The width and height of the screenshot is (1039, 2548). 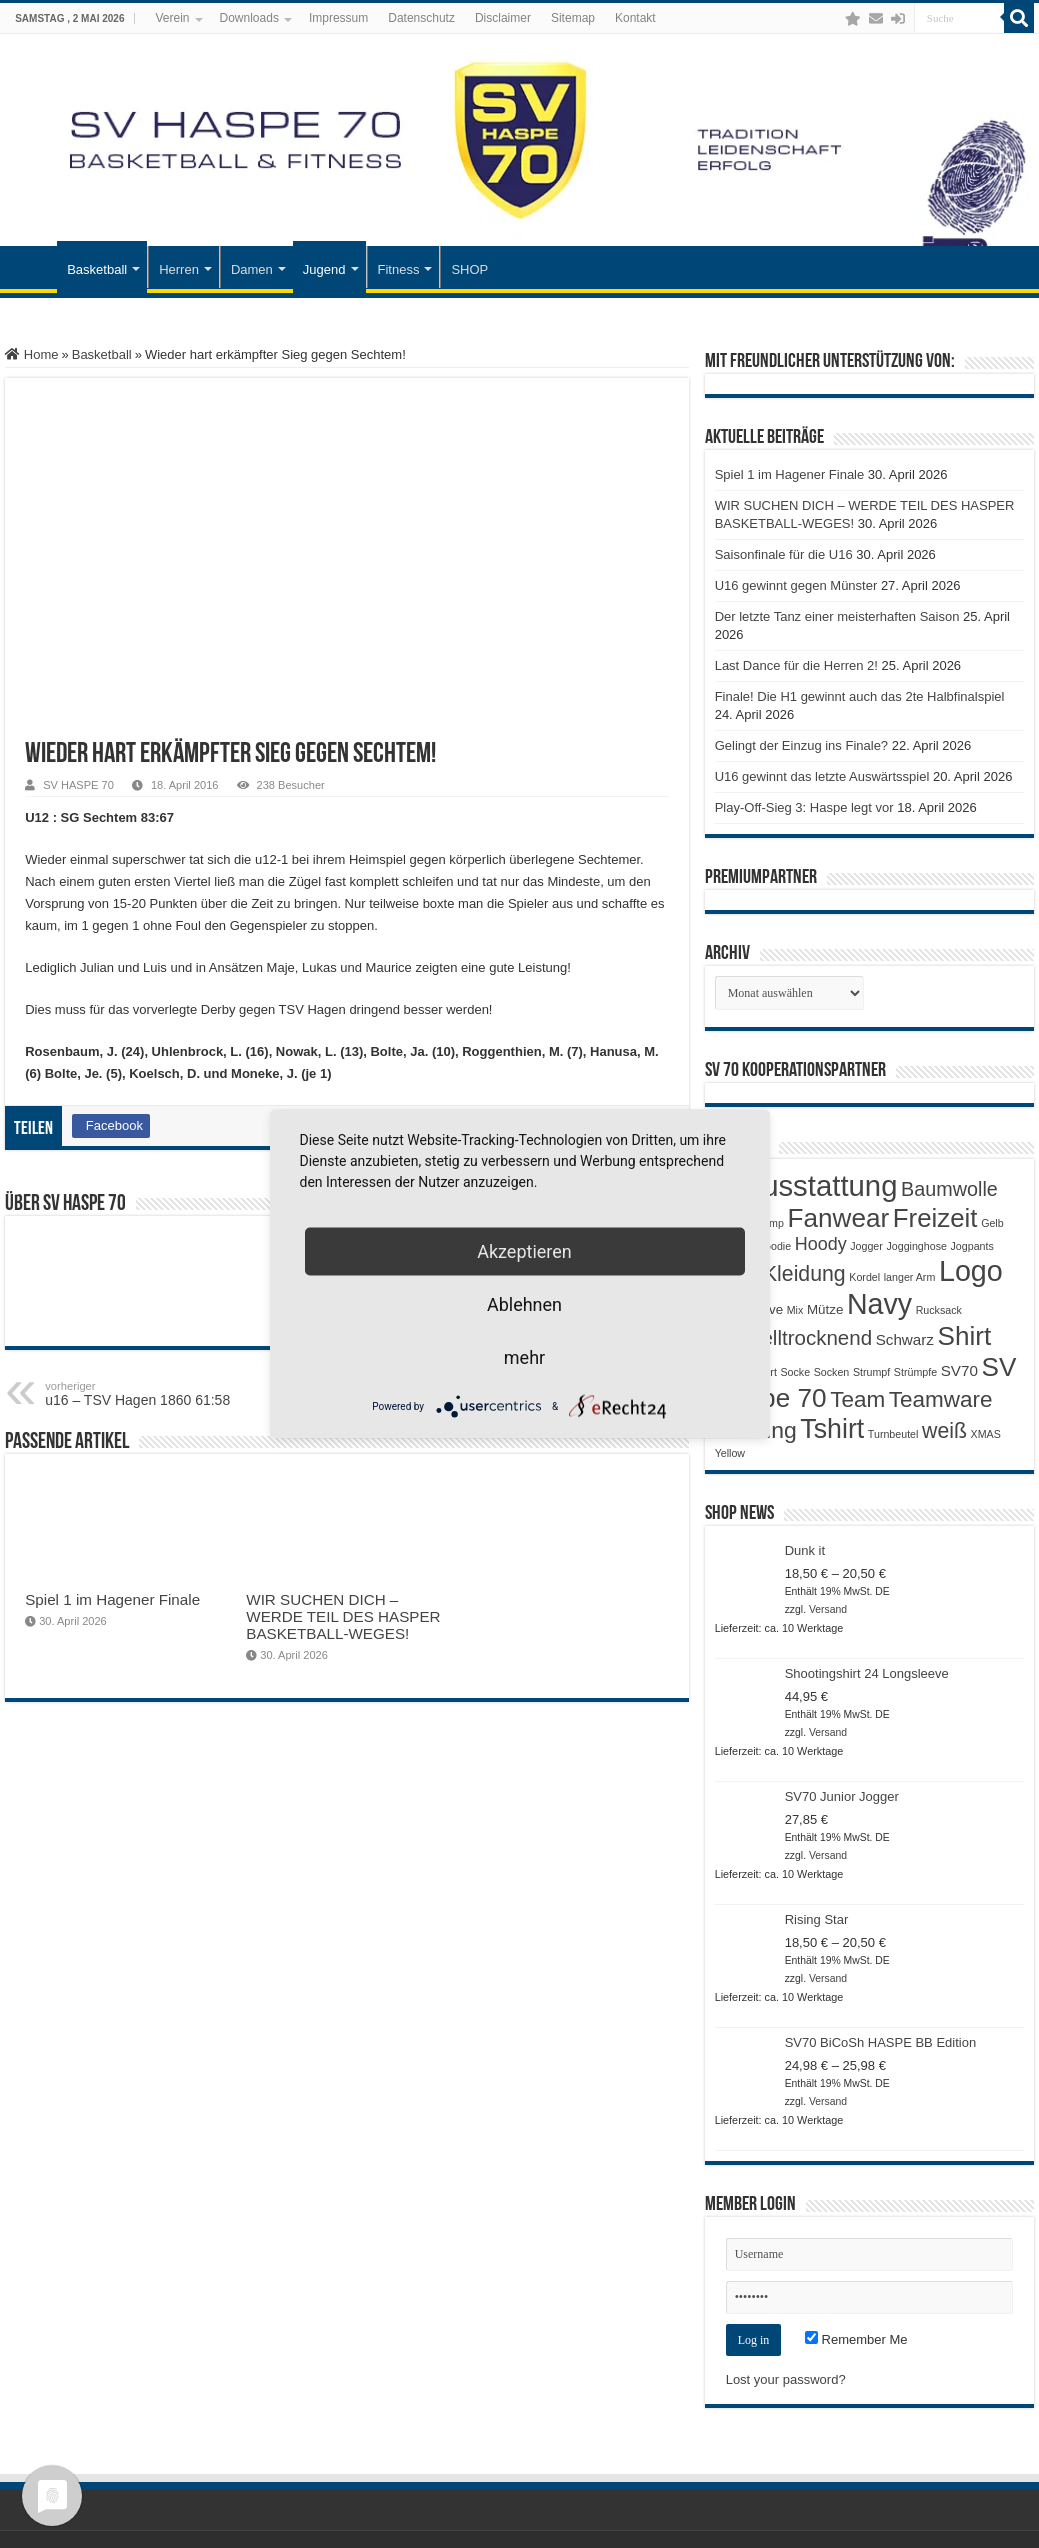 I want to click on Navy [Navy (29 Produkte)], so click(x=879, y=1304).